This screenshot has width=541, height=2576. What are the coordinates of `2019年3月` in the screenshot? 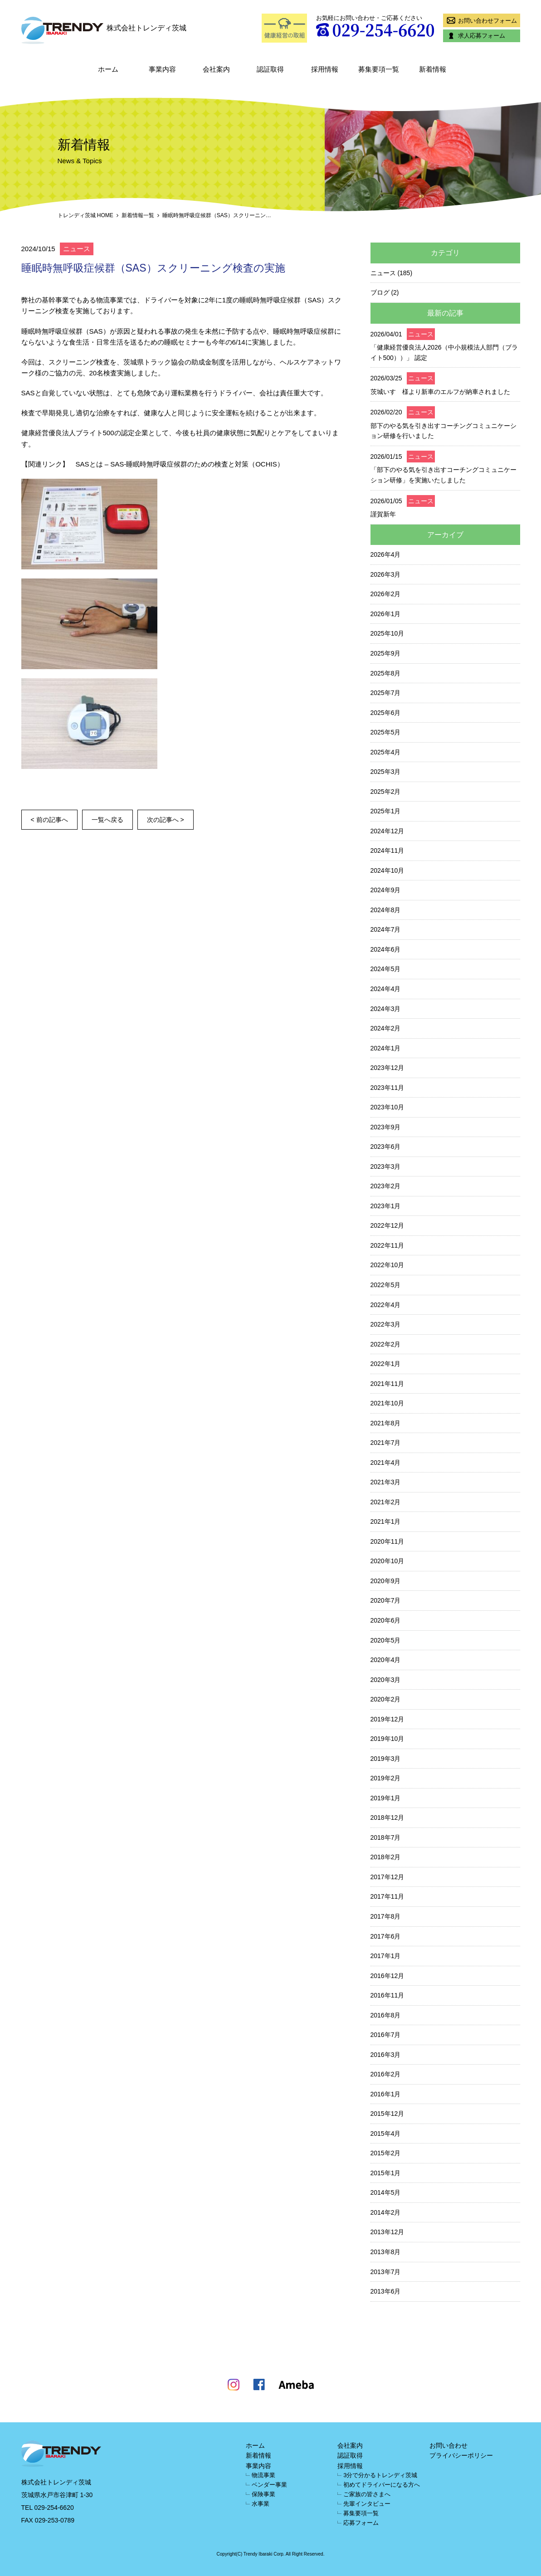 It's located at (385, 1758).